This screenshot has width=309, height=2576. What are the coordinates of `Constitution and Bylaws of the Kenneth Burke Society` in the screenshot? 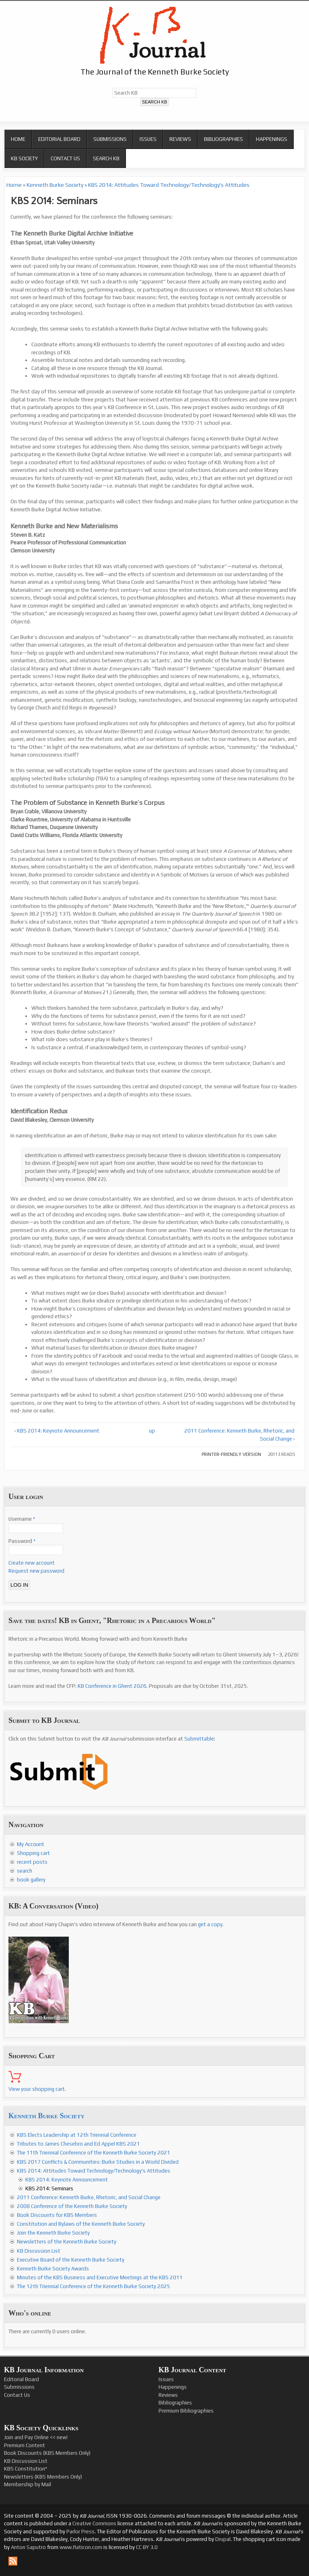 It's located at (81, 2224).